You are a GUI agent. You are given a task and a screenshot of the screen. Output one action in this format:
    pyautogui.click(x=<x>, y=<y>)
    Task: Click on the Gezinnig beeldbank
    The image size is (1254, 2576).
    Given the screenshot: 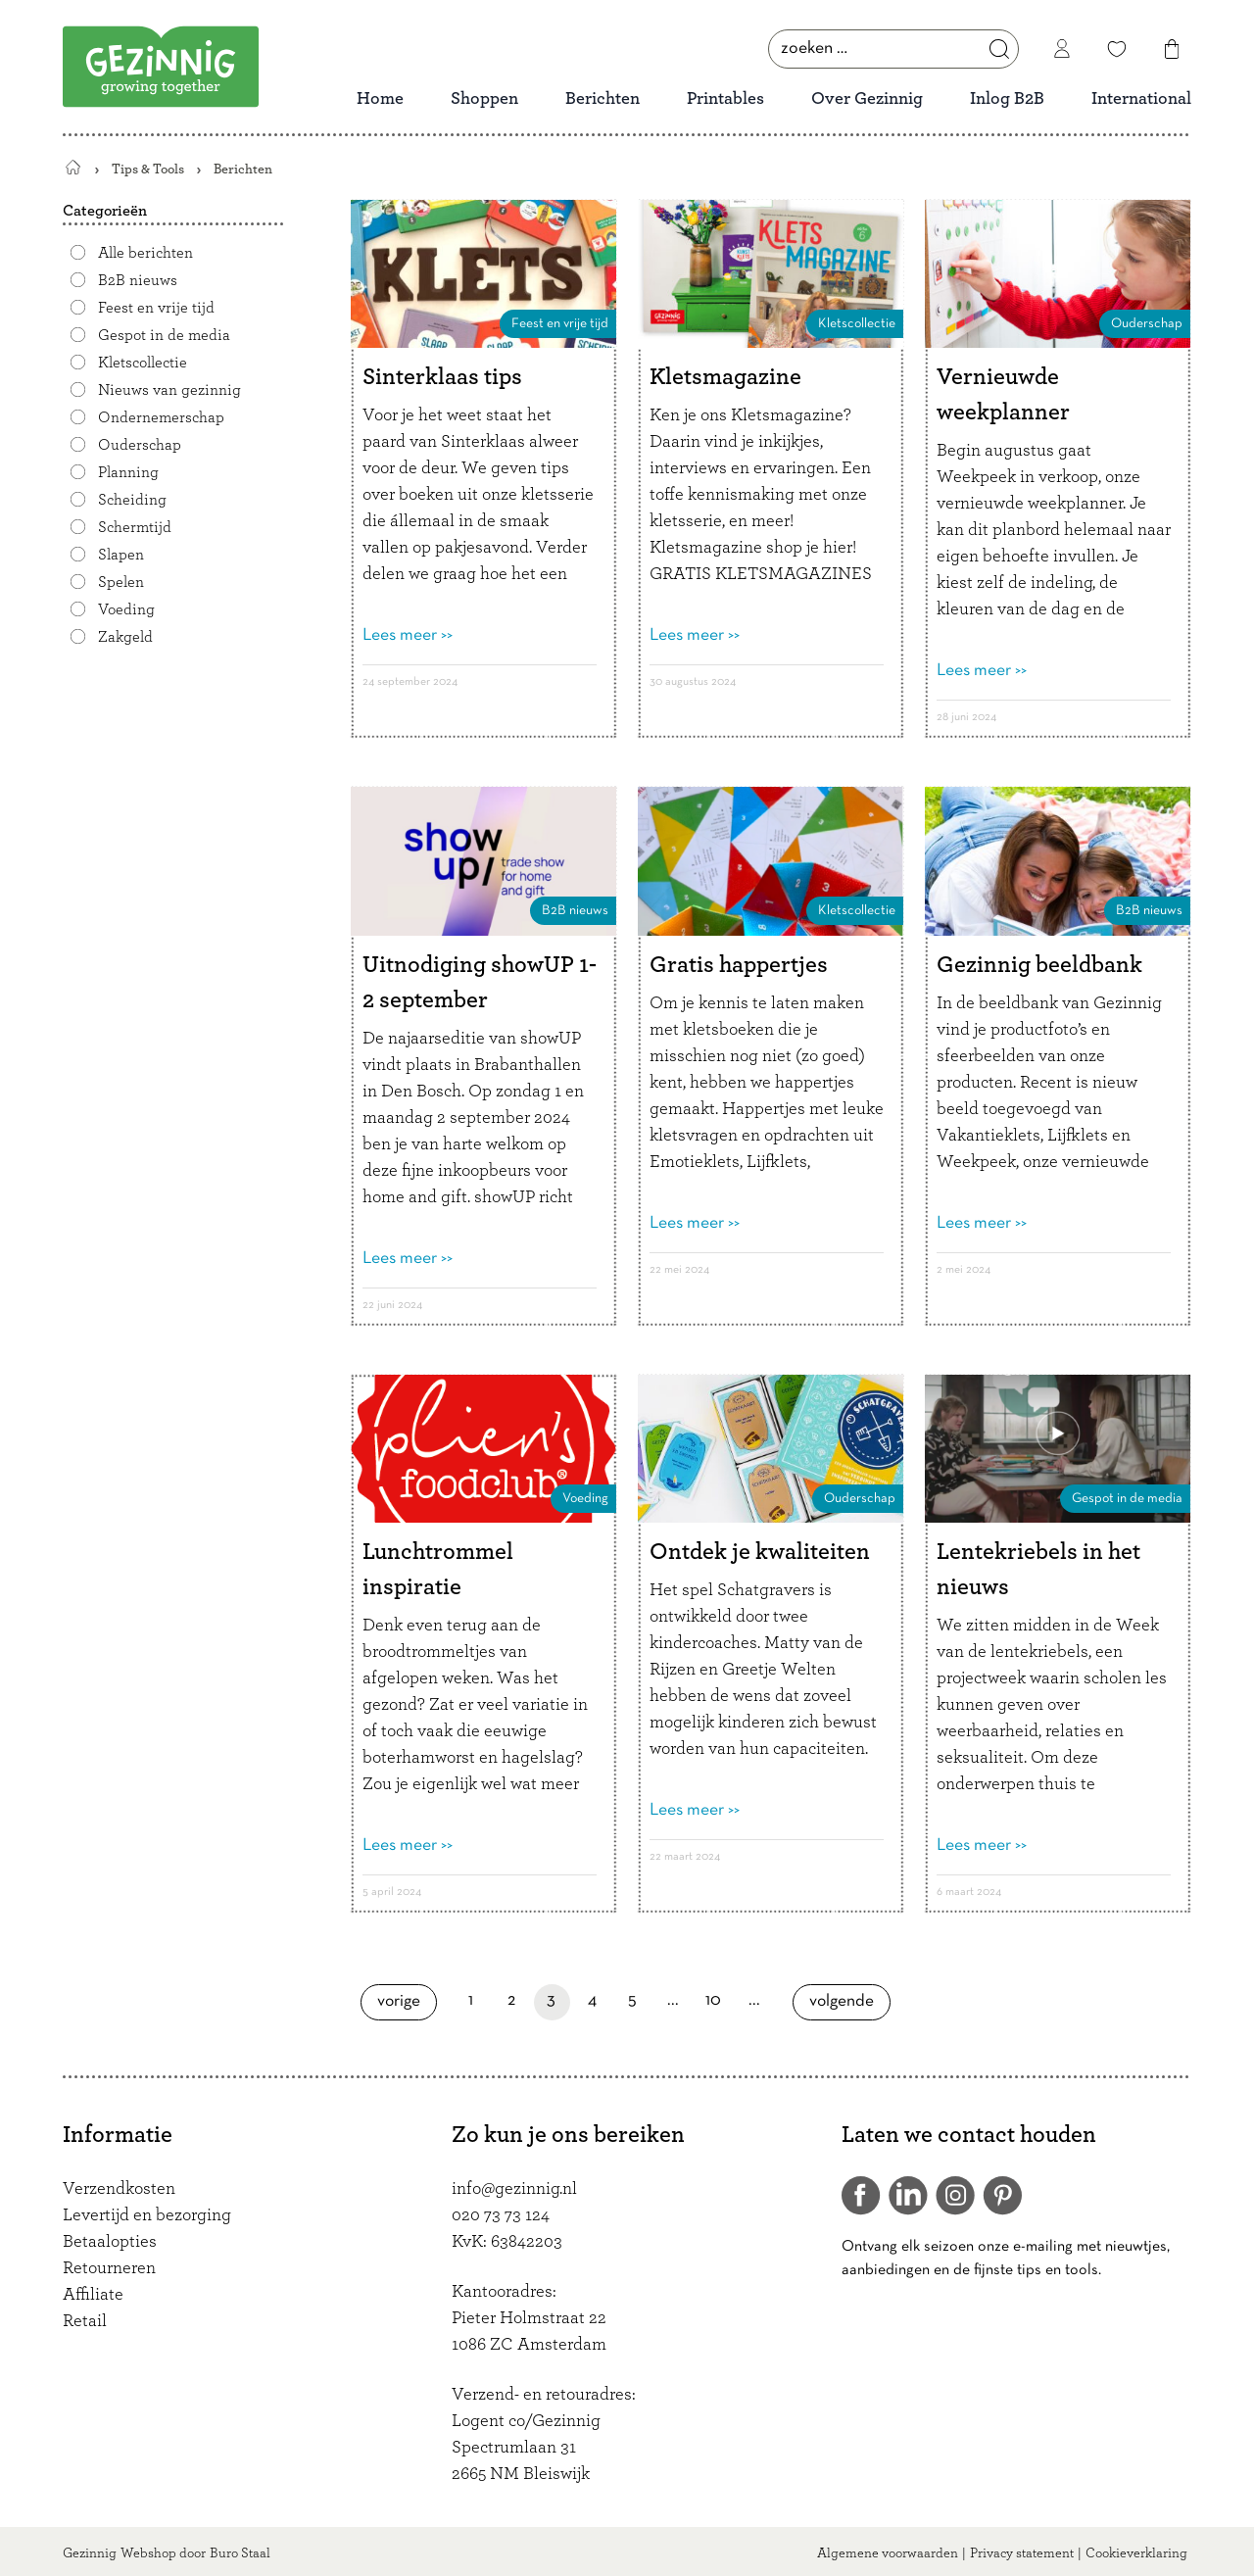 What is the action you would take?
    pyautogui.click(x=1039, y=965)
    